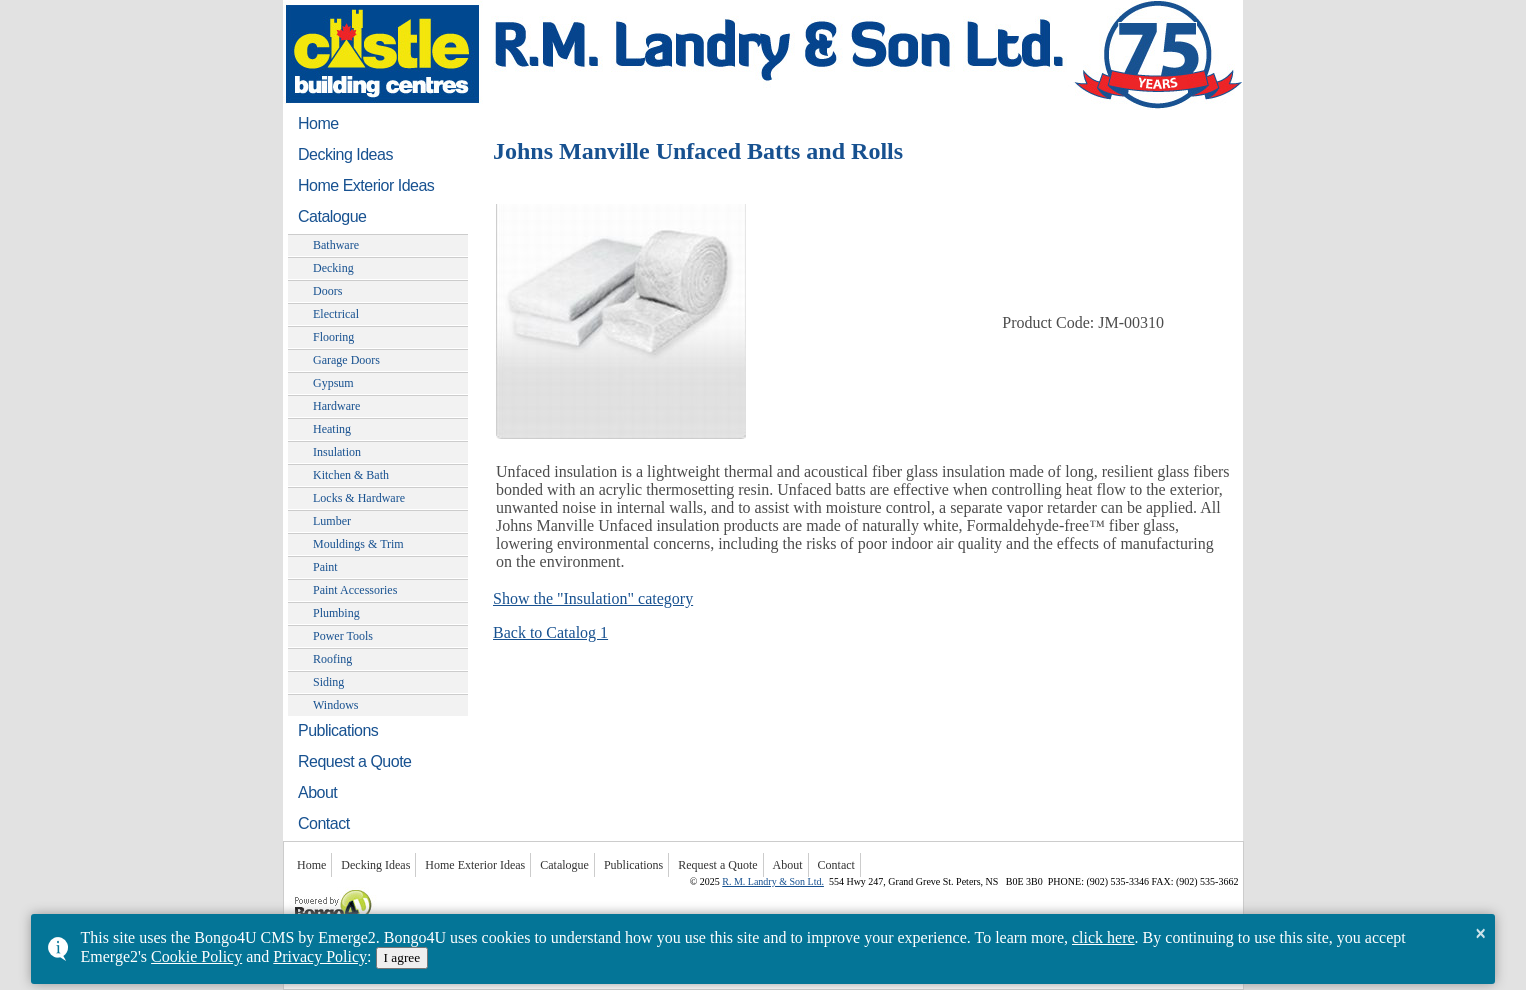  I want to click on Publications, so click(338, 730).